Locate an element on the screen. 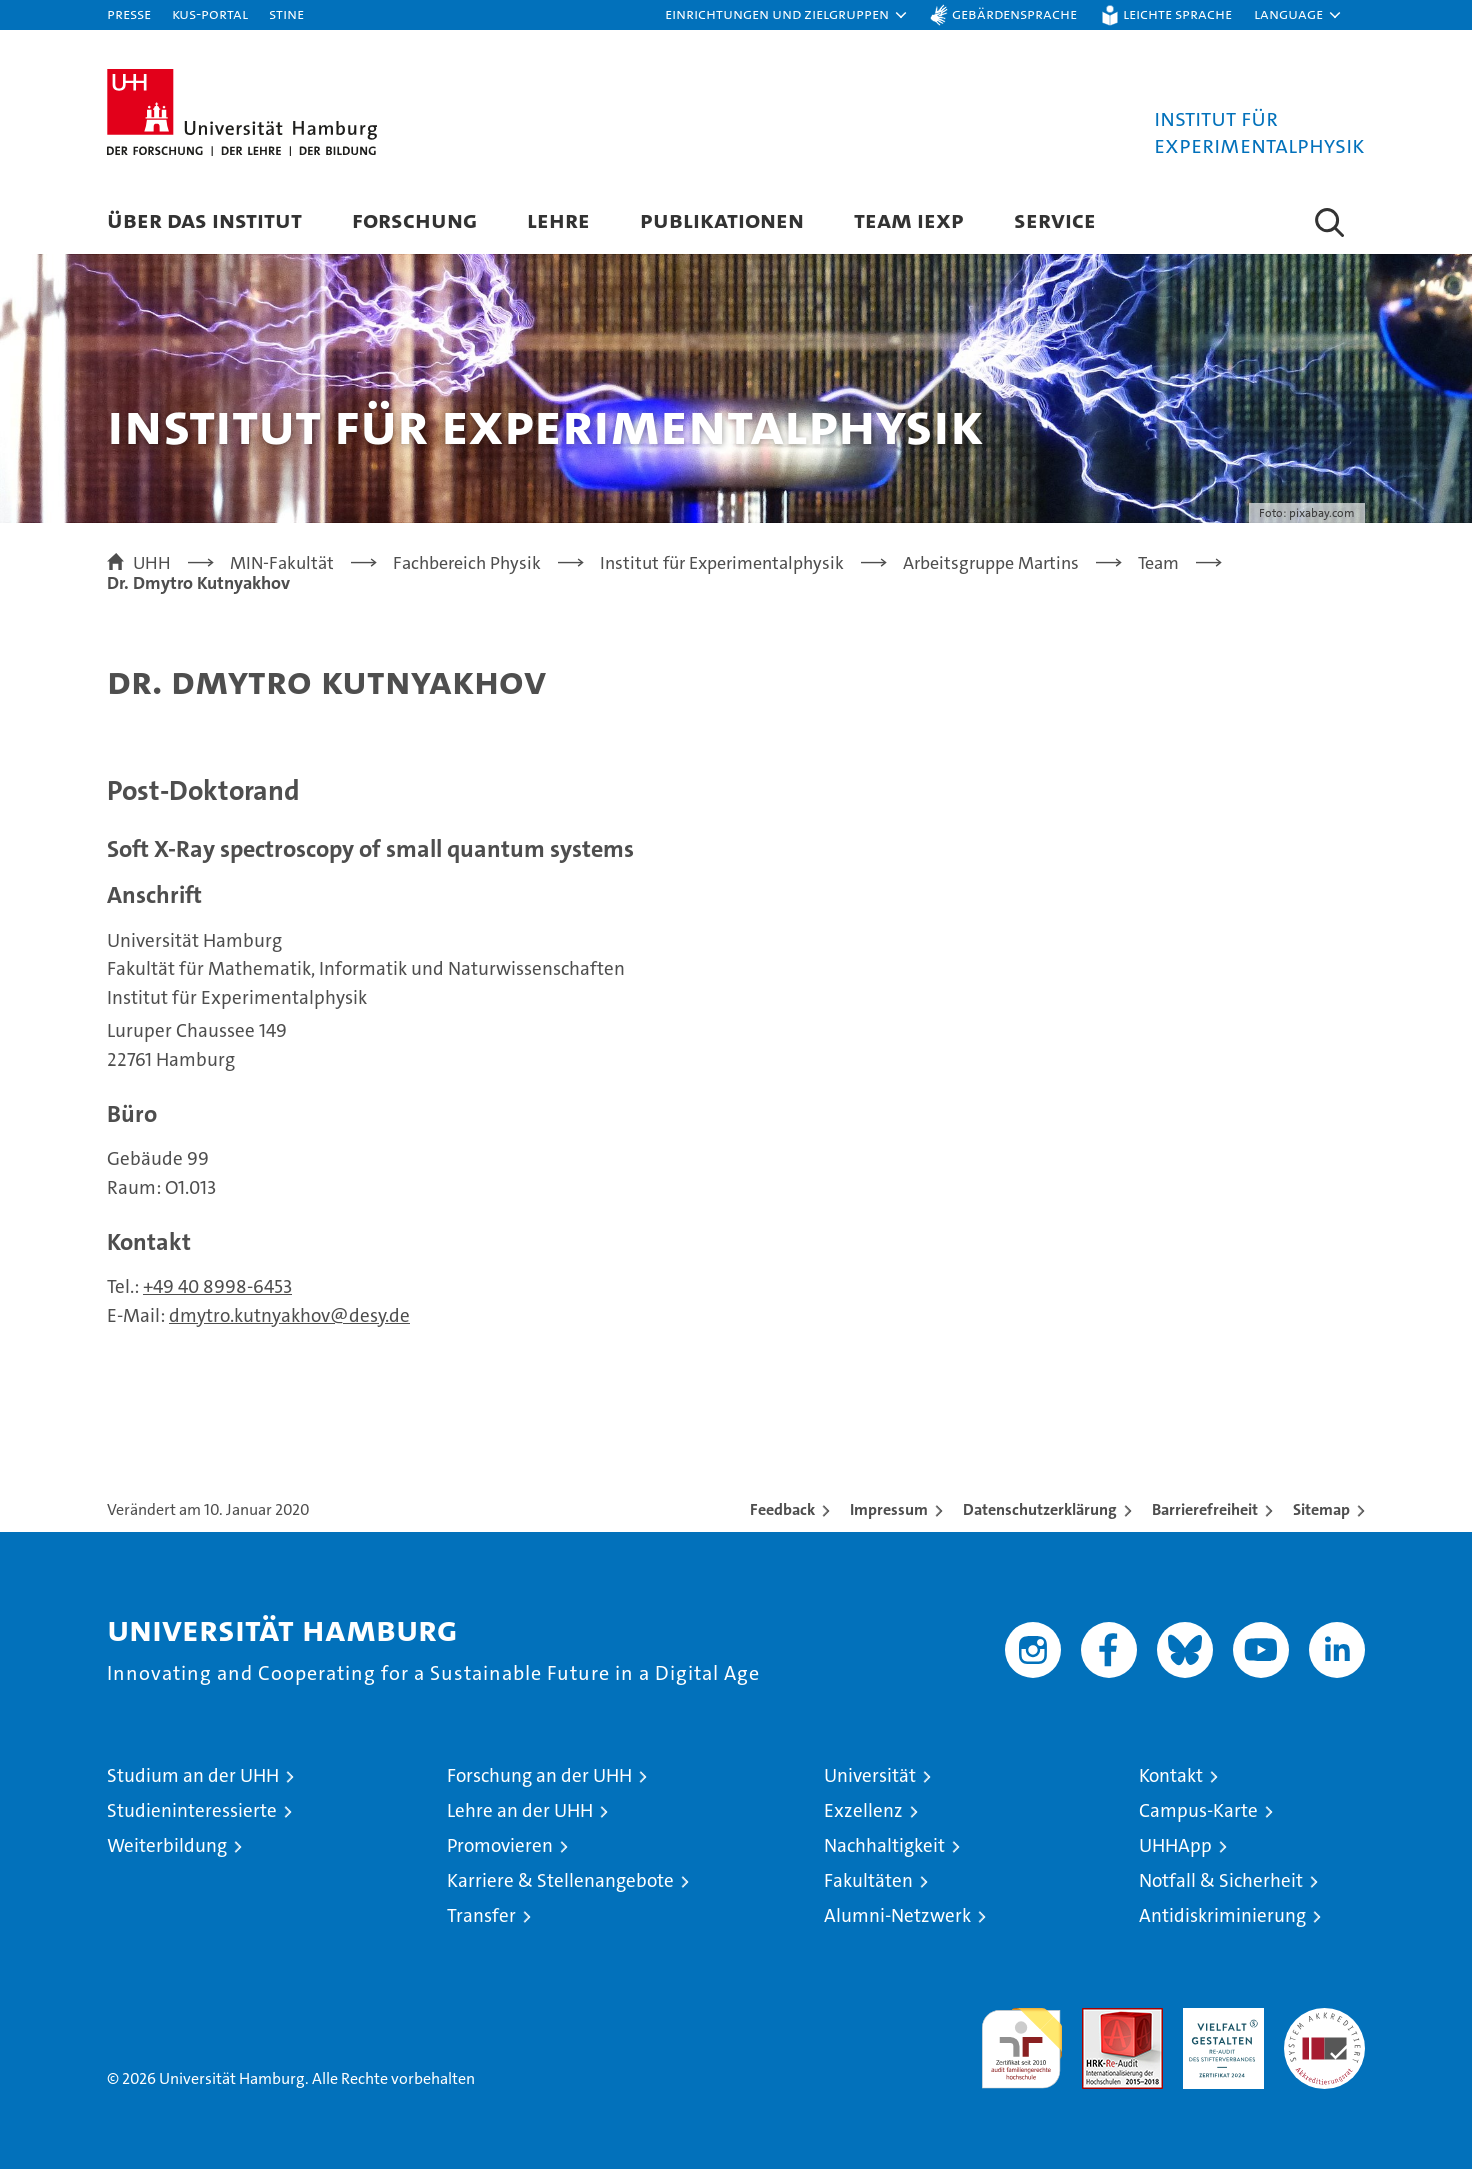 This screenshot has height=2169, width=1472. Kontakt is located at coordinates (1171, 1775).